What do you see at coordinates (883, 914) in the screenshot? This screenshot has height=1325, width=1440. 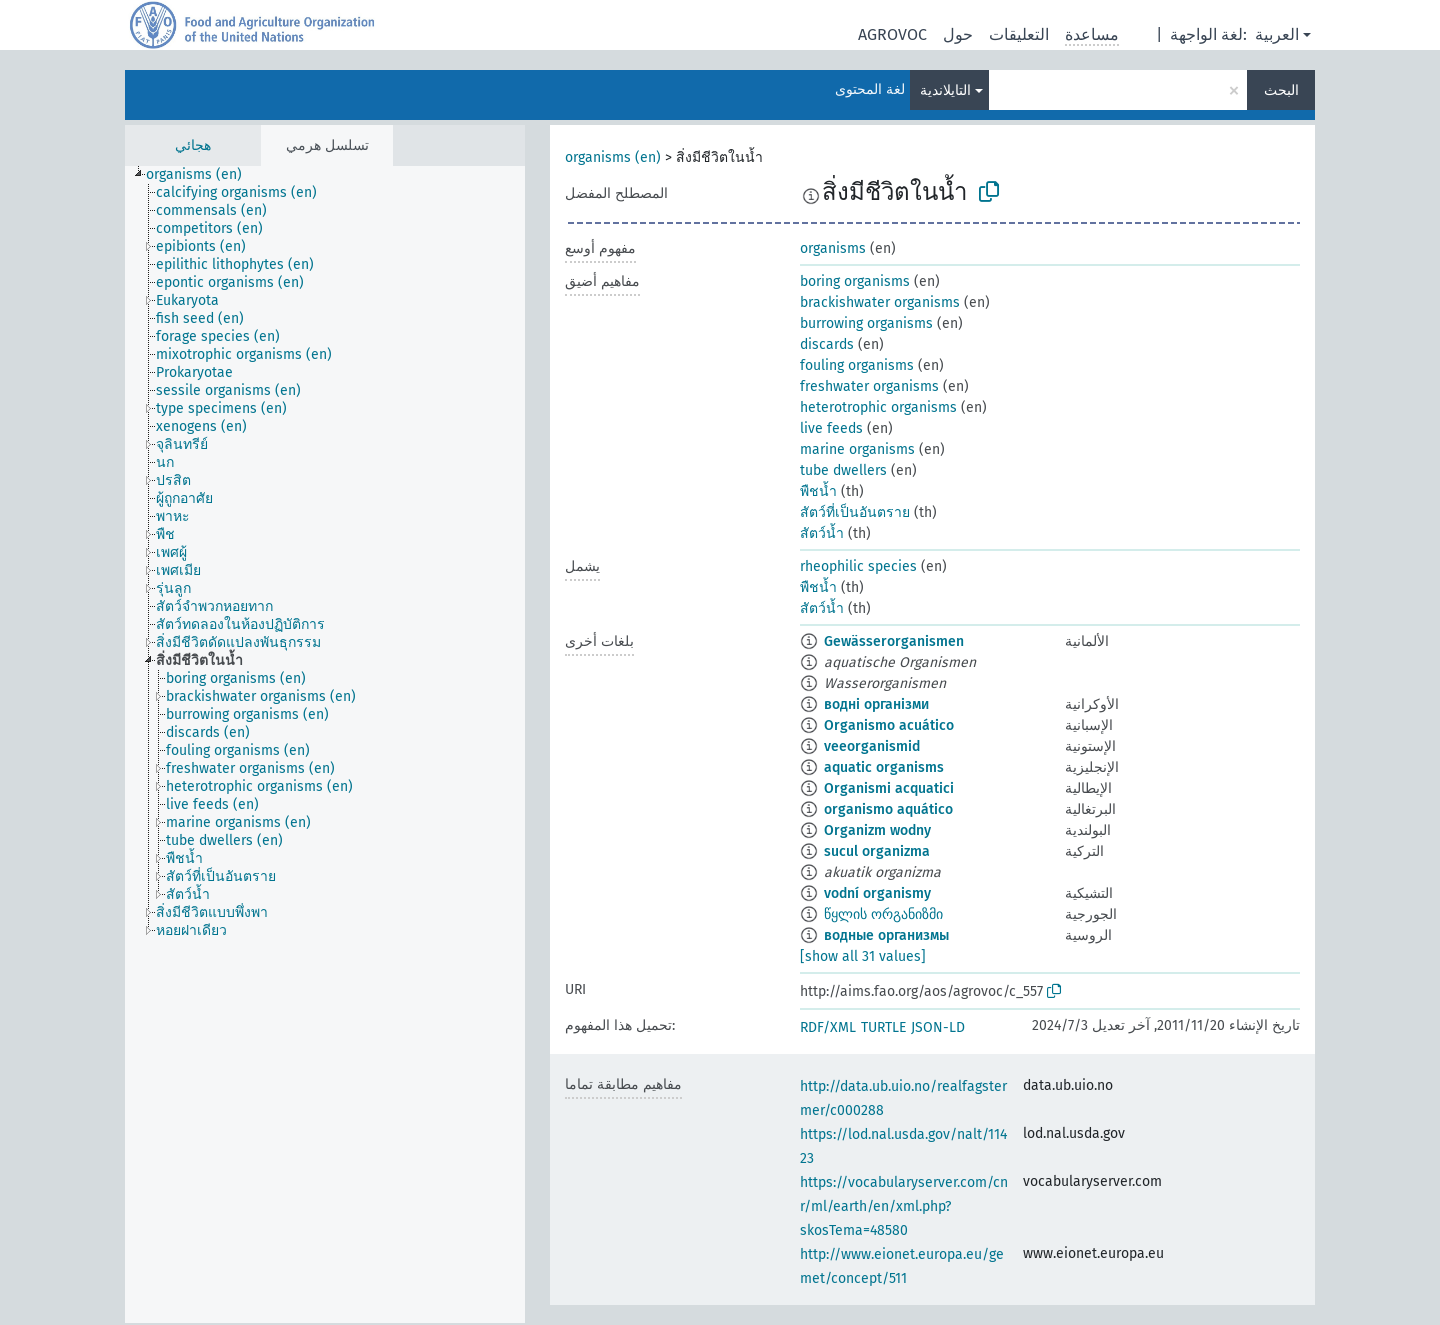 I see `წყლის ორგანიზმი` at bounding box center [883, 914].